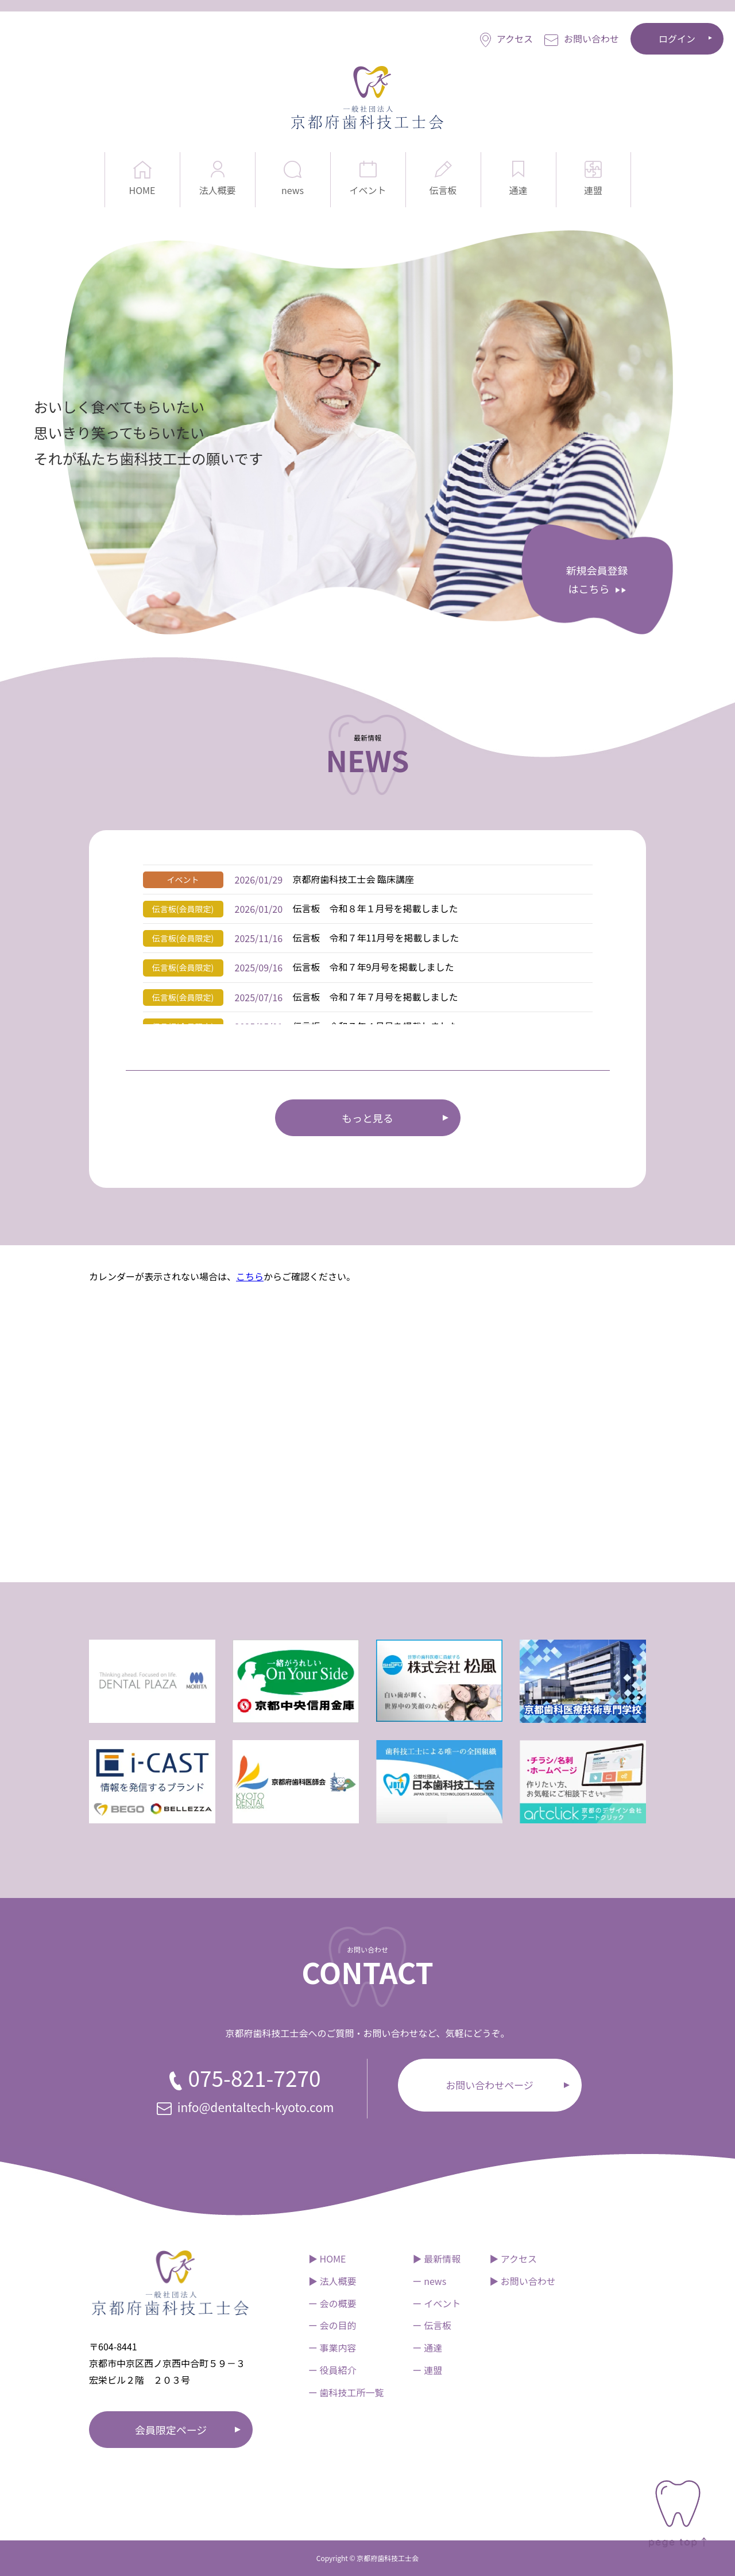 This screenshot has height=2576, width=735. I want to click on ー 歯科技工所一覧, so click(346, 2392).